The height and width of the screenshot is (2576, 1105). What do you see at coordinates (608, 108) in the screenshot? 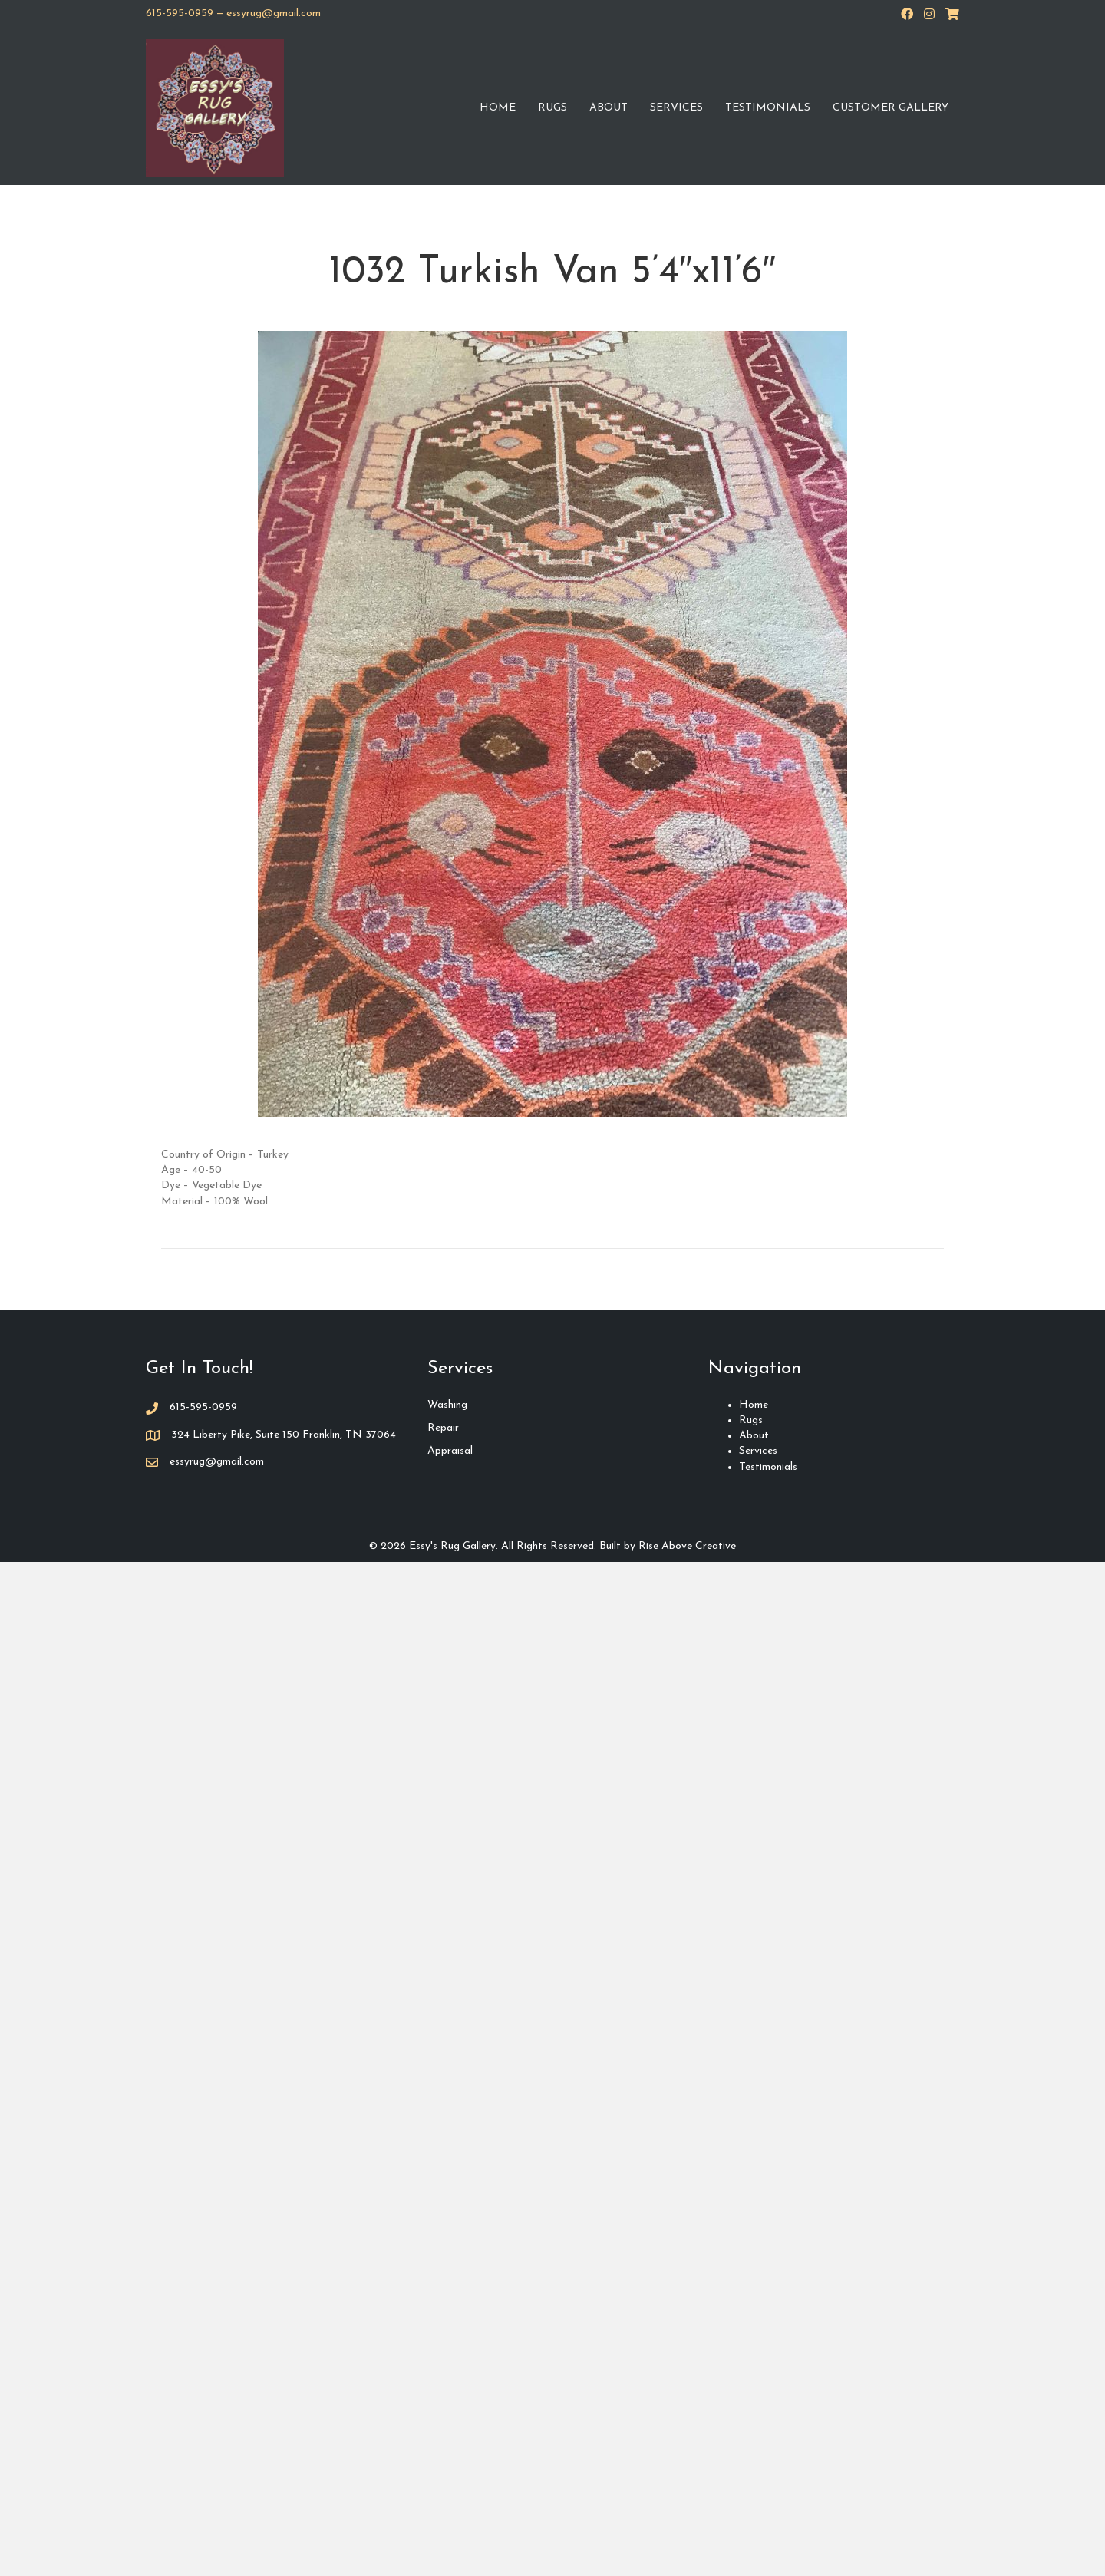
I see `About` at bounding box center [608, 108].